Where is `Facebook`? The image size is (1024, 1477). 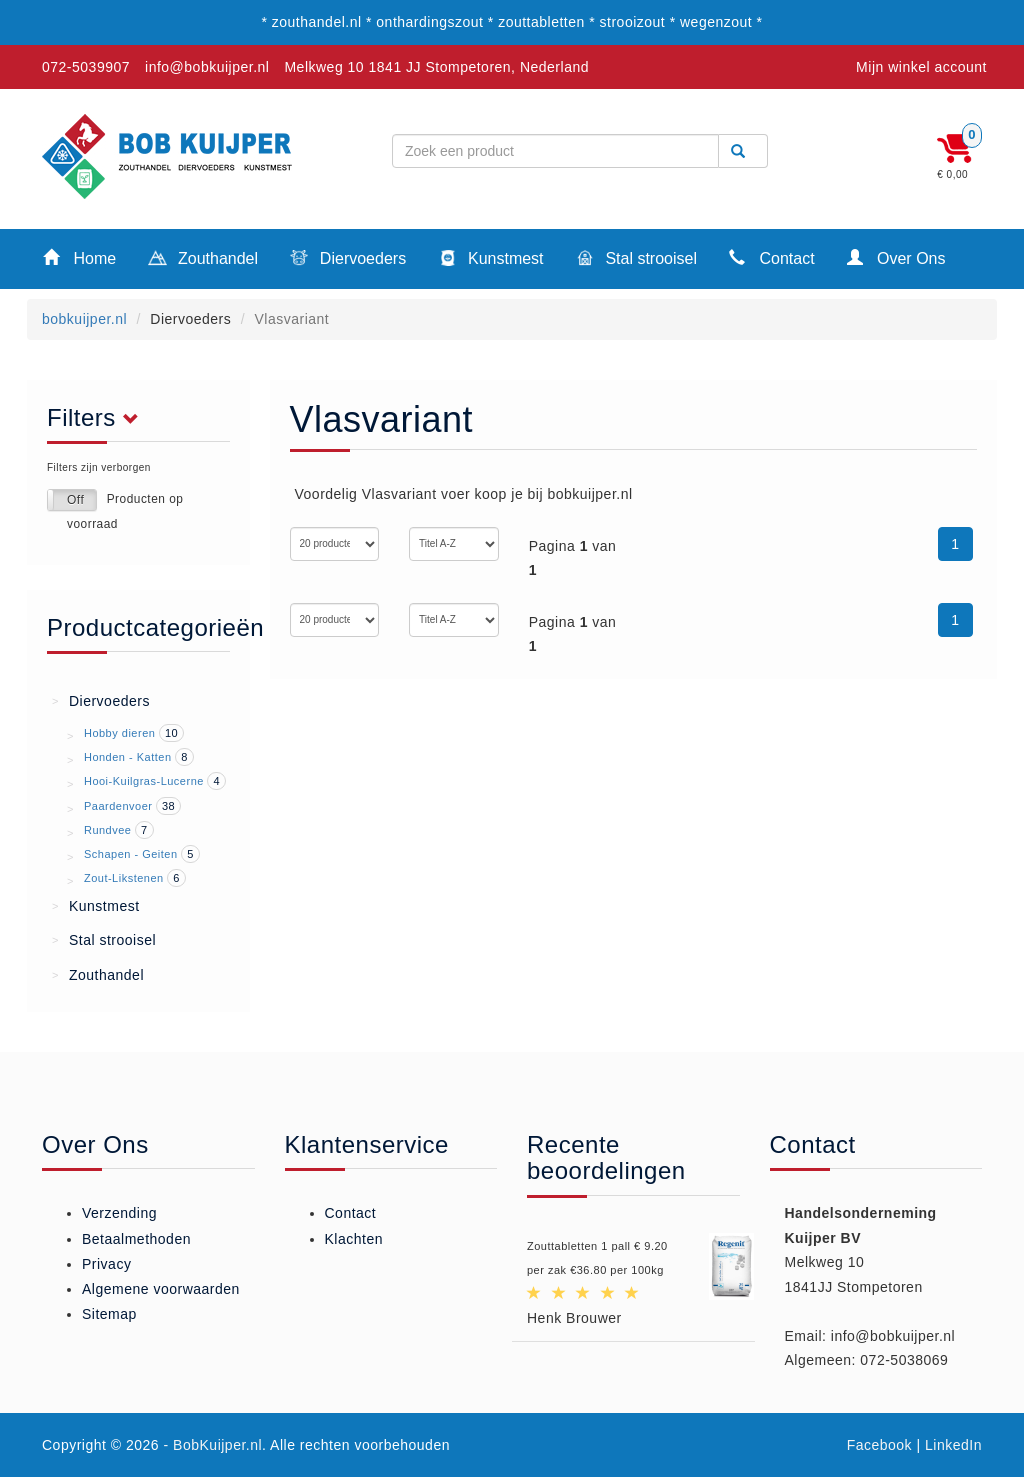
Facebook is located at coordinates (879, 1445).